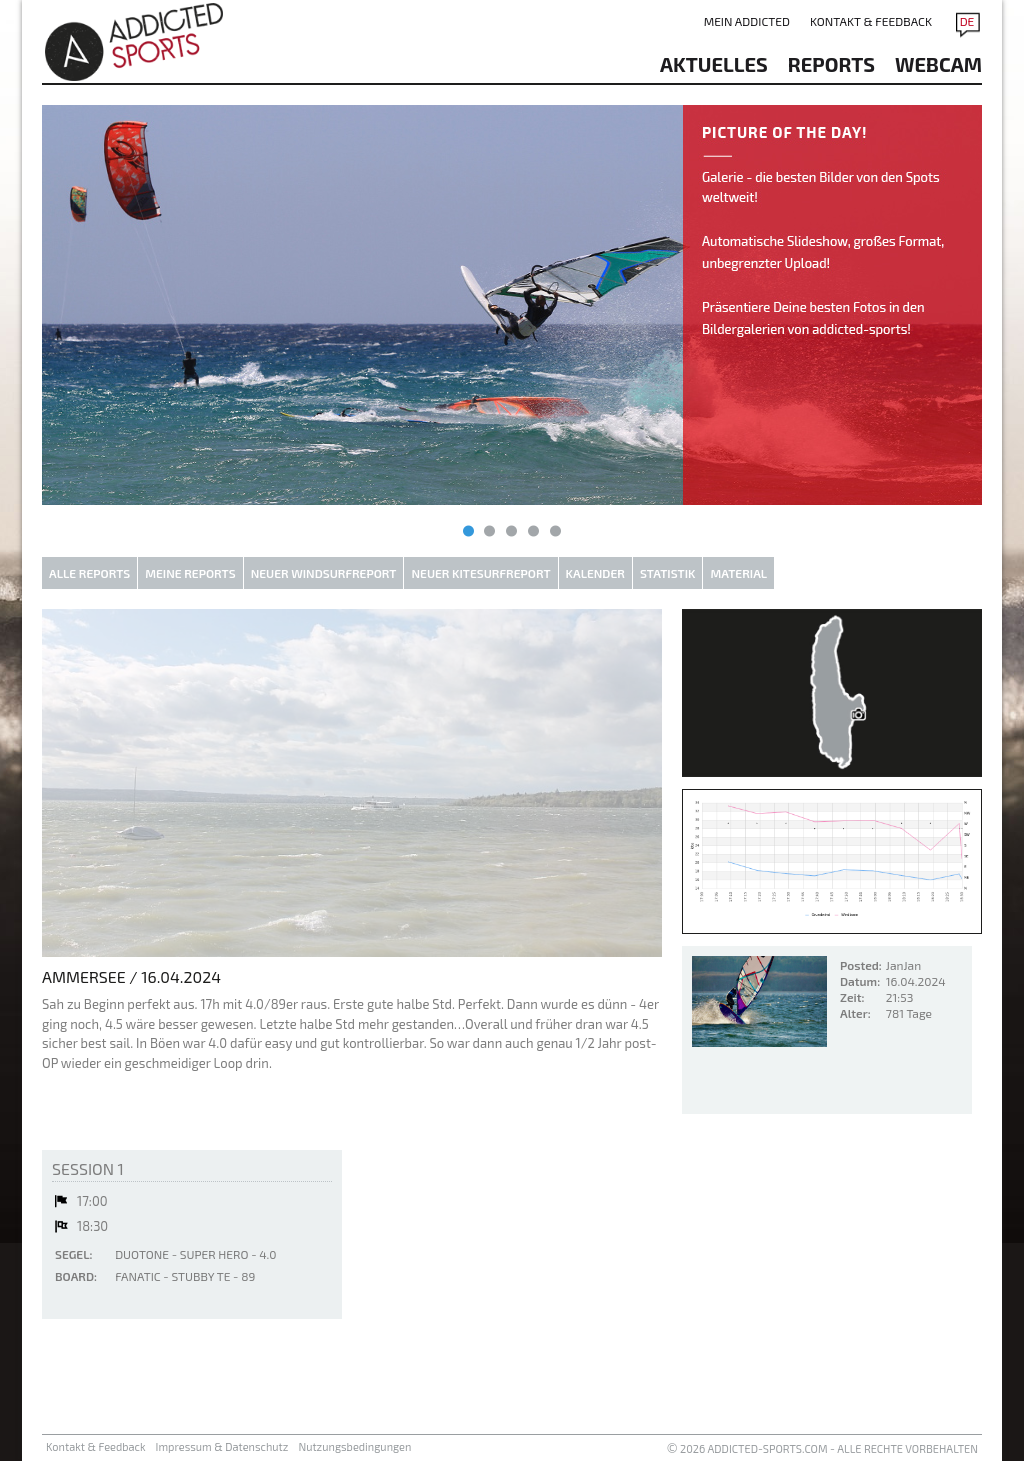 The image size is (1024, 1461). What do you see at coordinates (831, 64) in the screenshot?
I see `reports` at bounding box center [831, 64].